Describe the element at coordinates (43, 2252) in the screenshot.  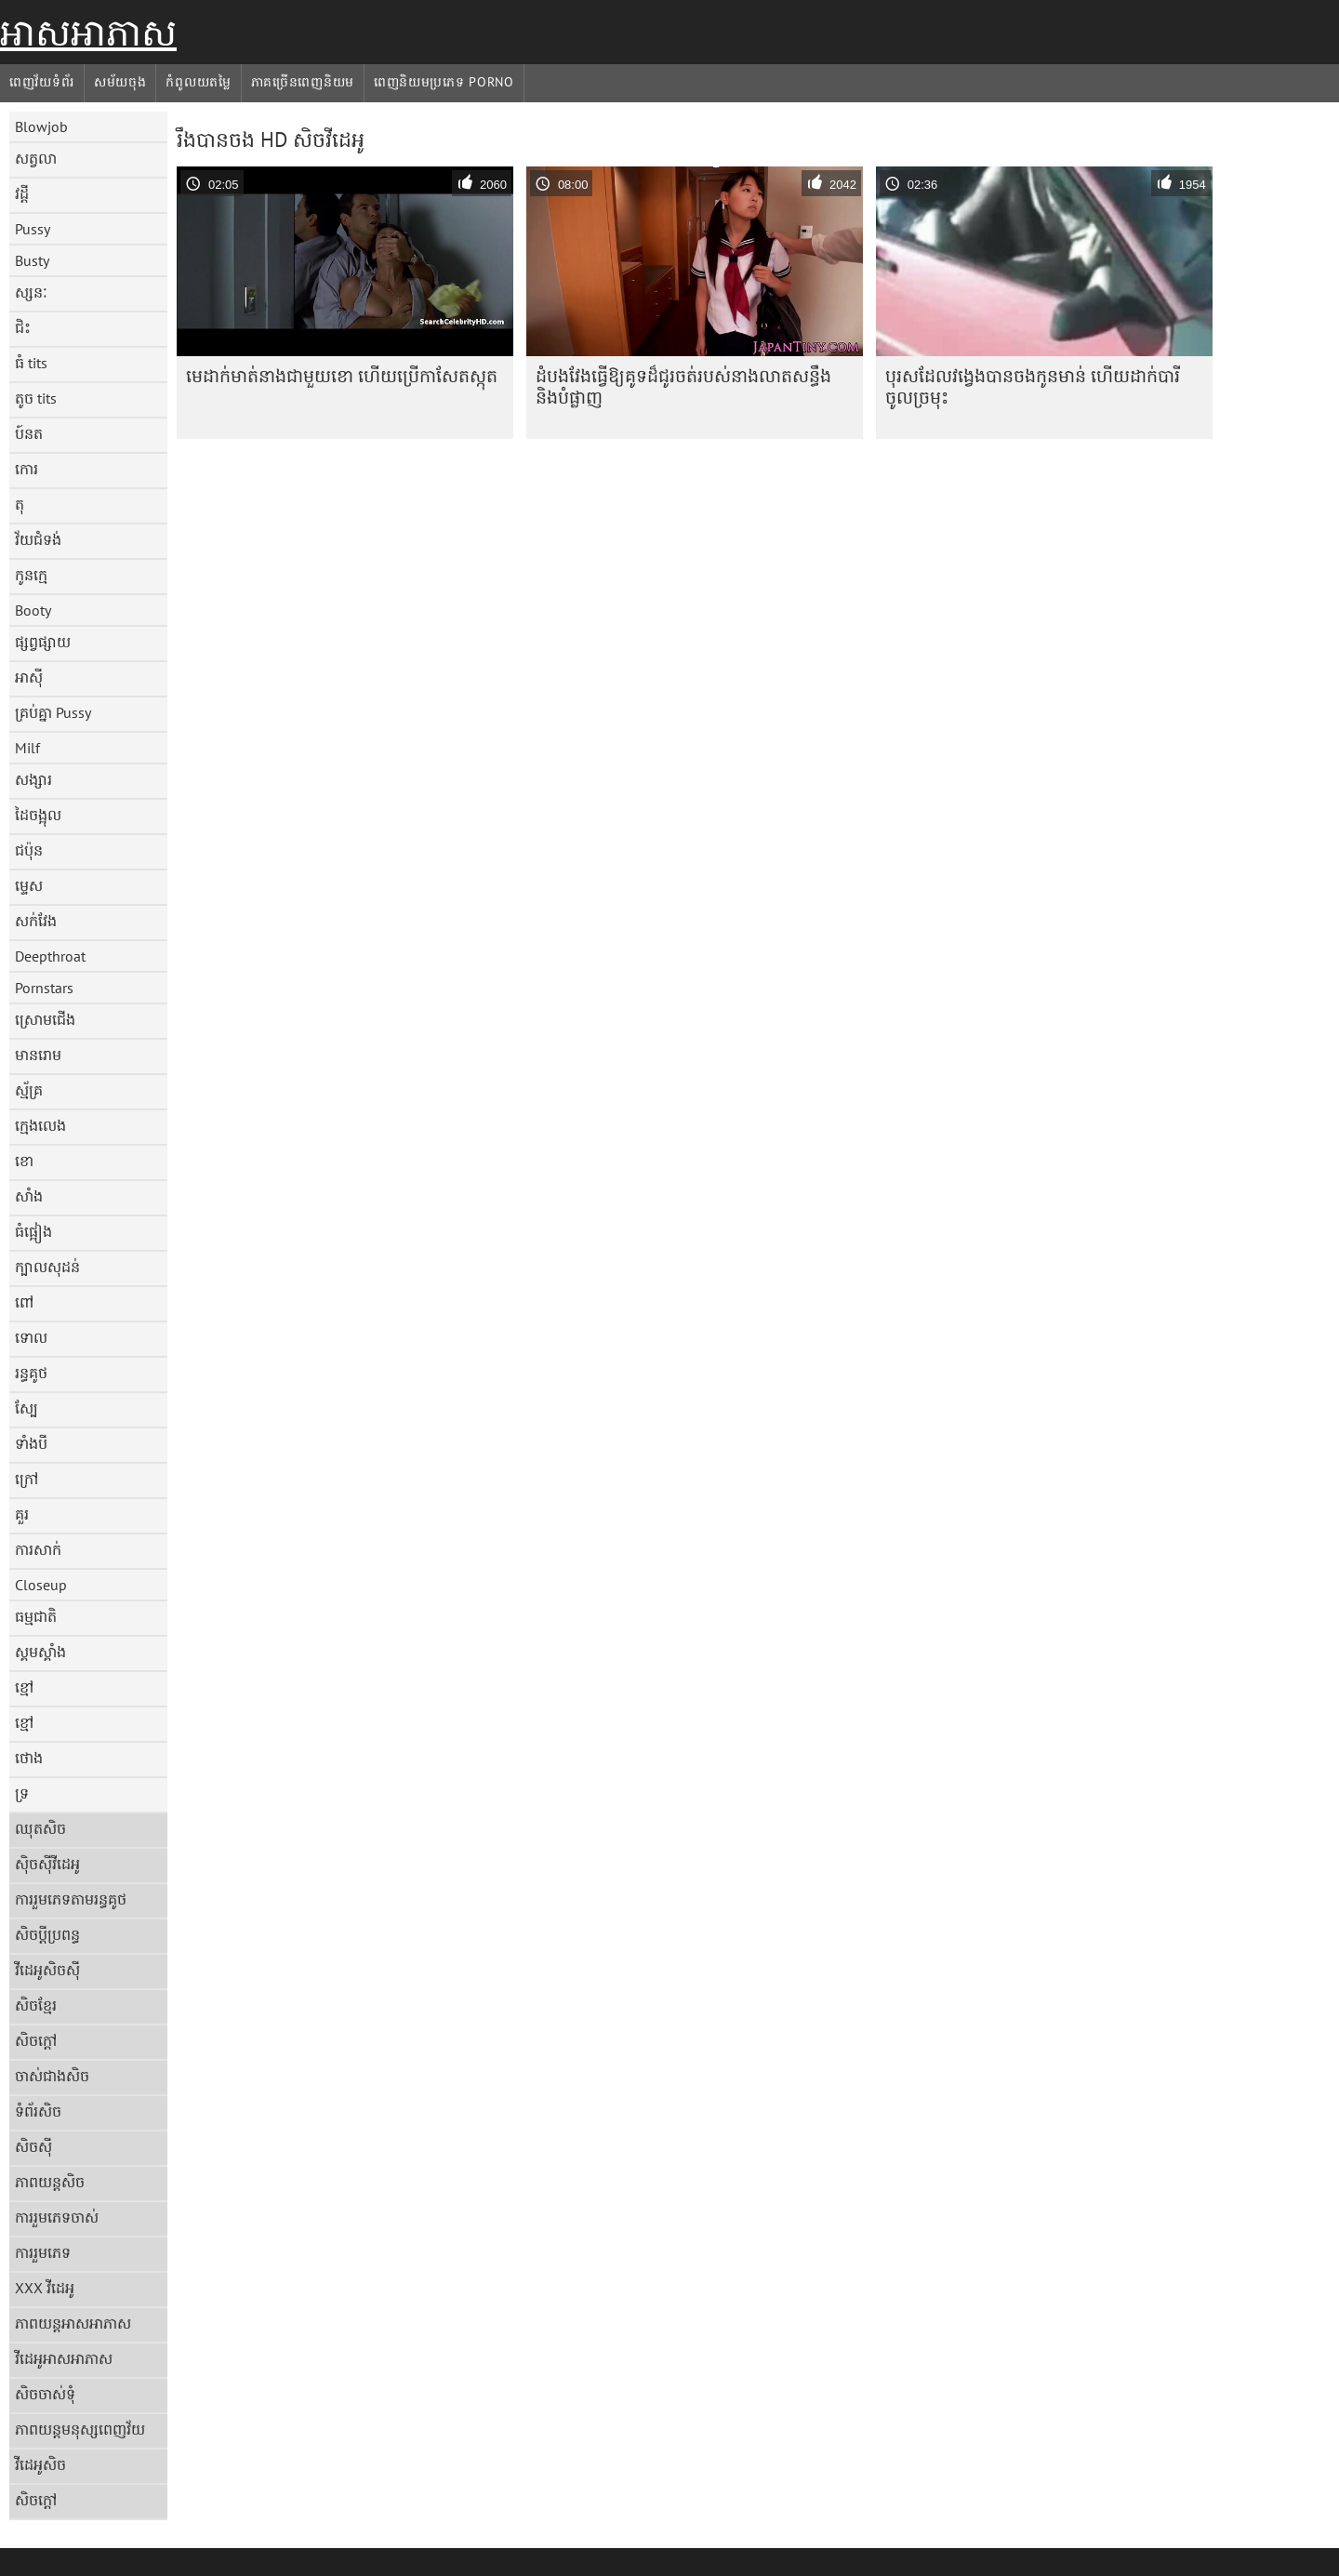
I see `ការរួមភេទ` at that location.